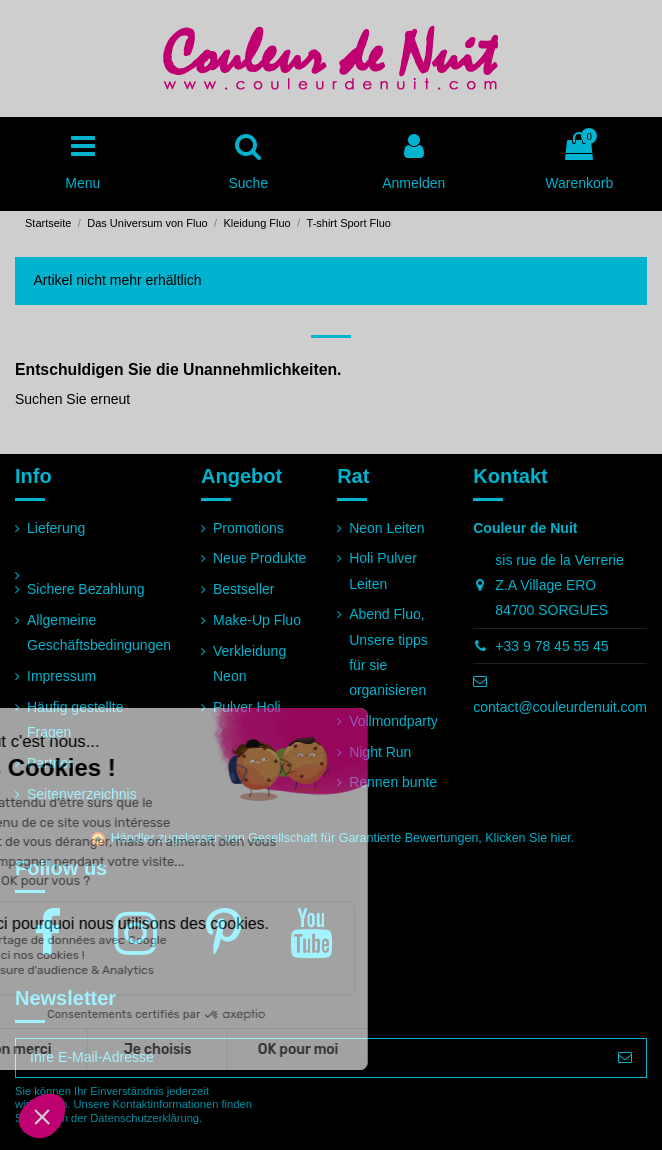 This screenshot has width=662, height=1150. What do you see at coordinates (388, 652) in the screenshot?
I see `Abend Fluo, Unsere tipps für sie organisieren` at bounding box center [388, 652].